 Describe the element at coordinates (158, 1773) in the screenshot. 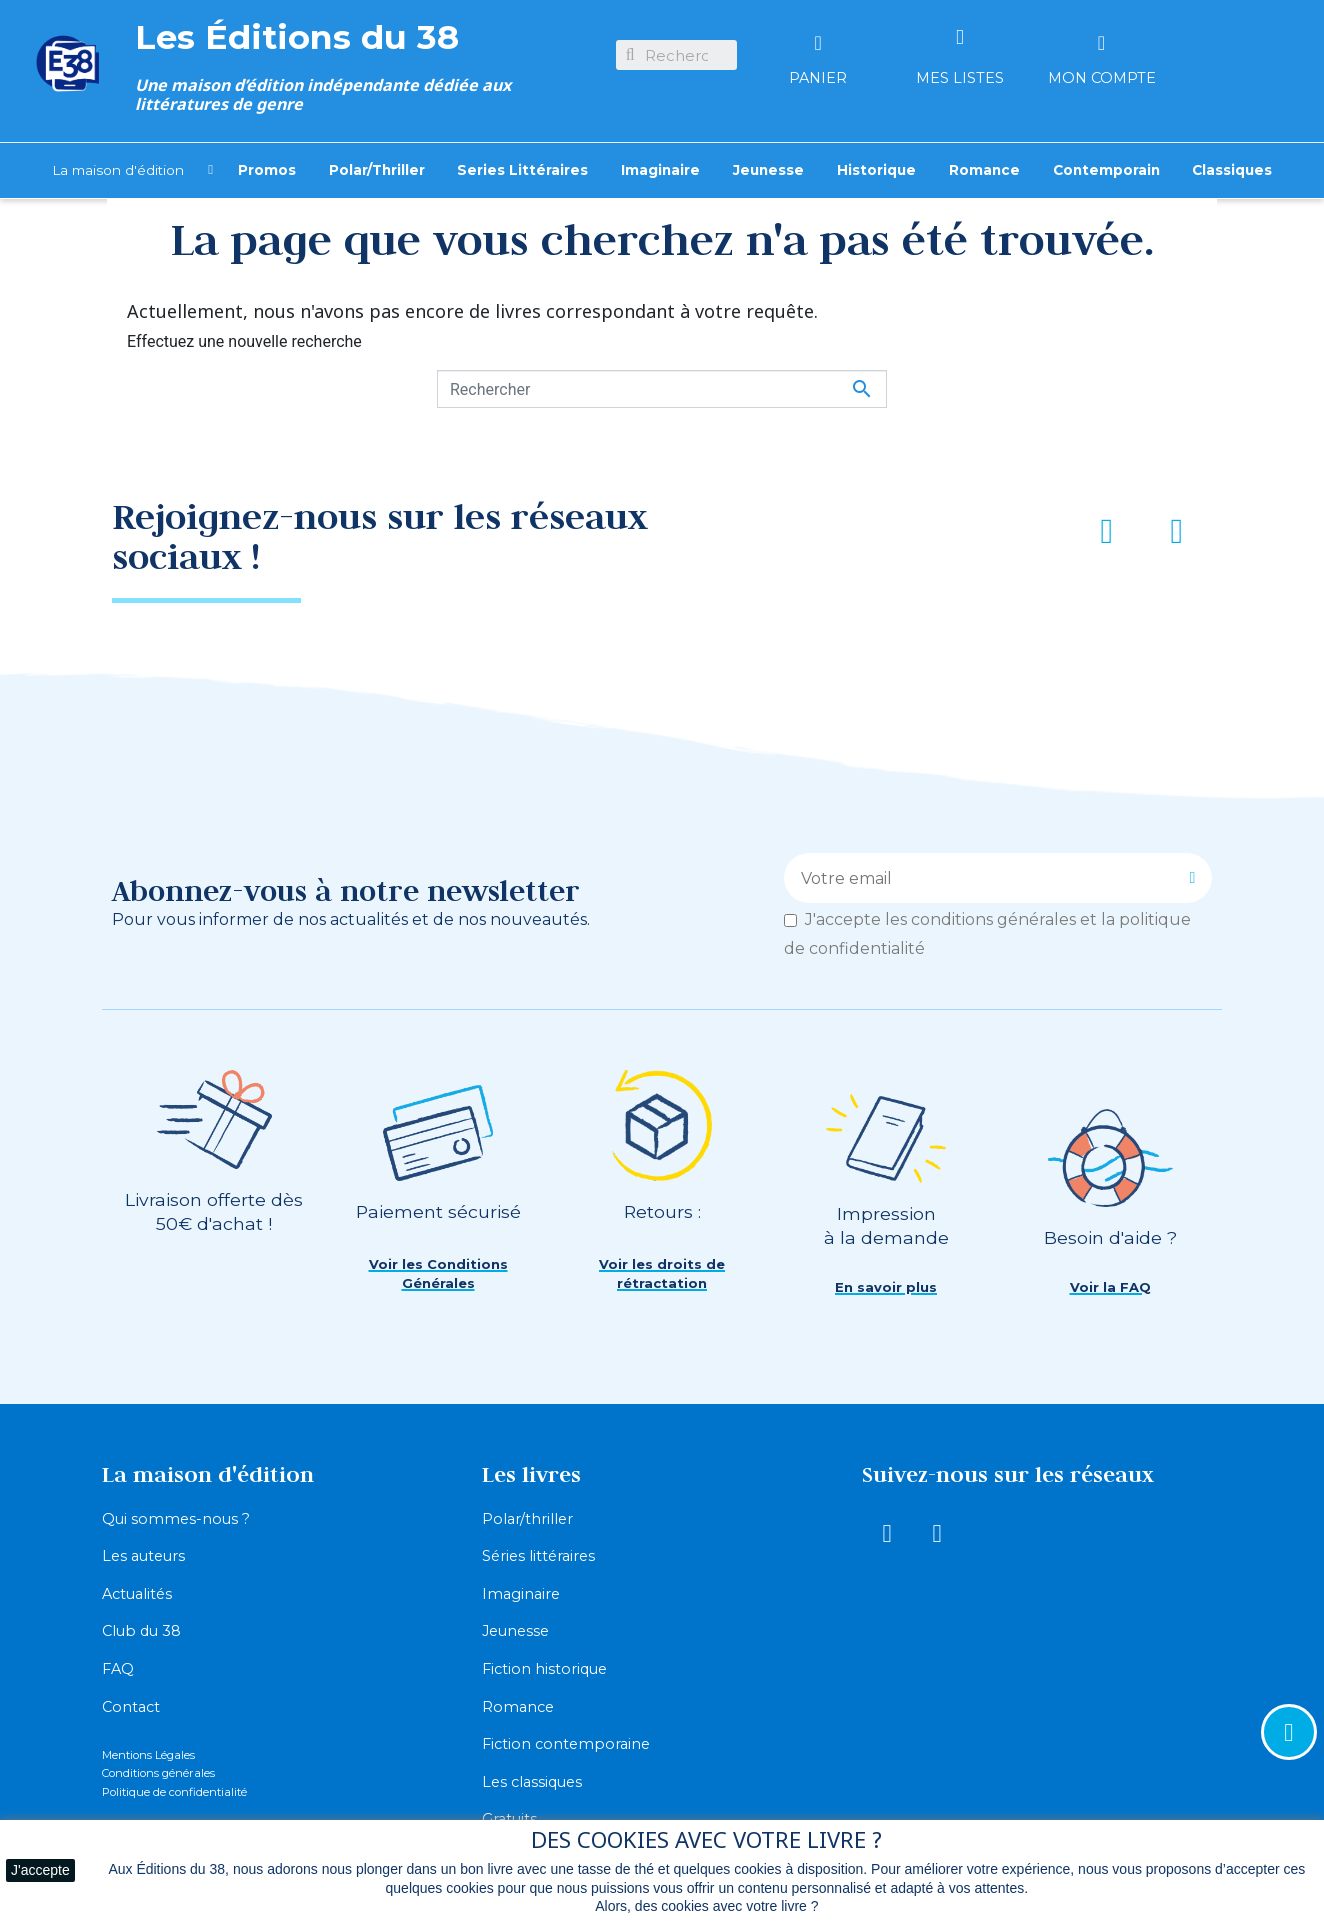

I see `Conditions générales` at that location.